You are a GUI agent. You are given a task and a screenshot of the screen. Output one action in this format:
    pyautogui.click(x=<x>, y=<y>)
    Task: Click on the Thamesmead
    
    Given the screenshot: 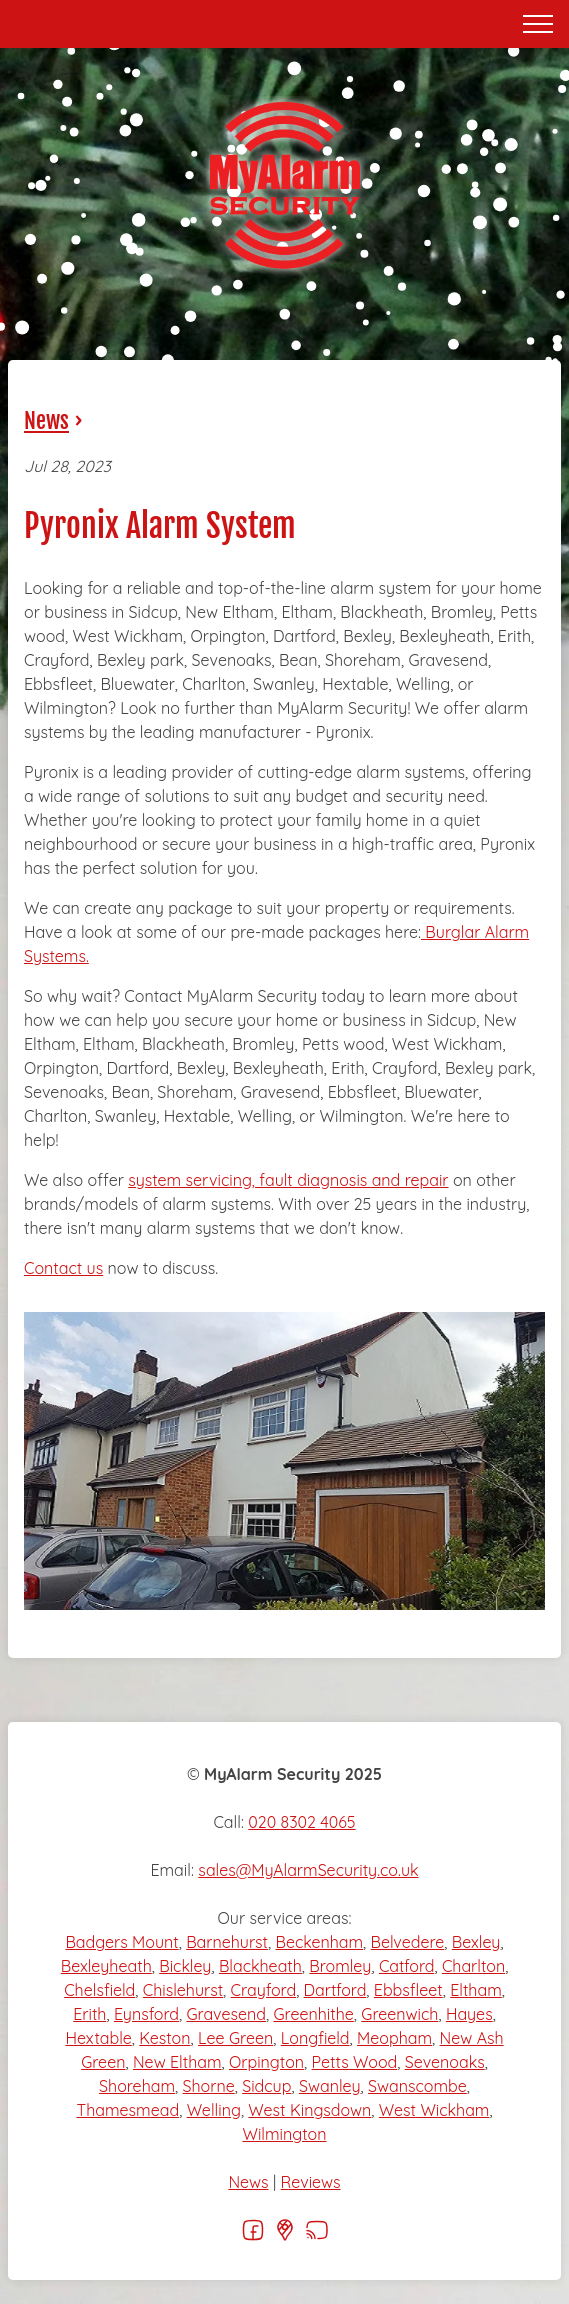 What is the action you would take?
    pyautogui.click(x=127, y=2110)
    